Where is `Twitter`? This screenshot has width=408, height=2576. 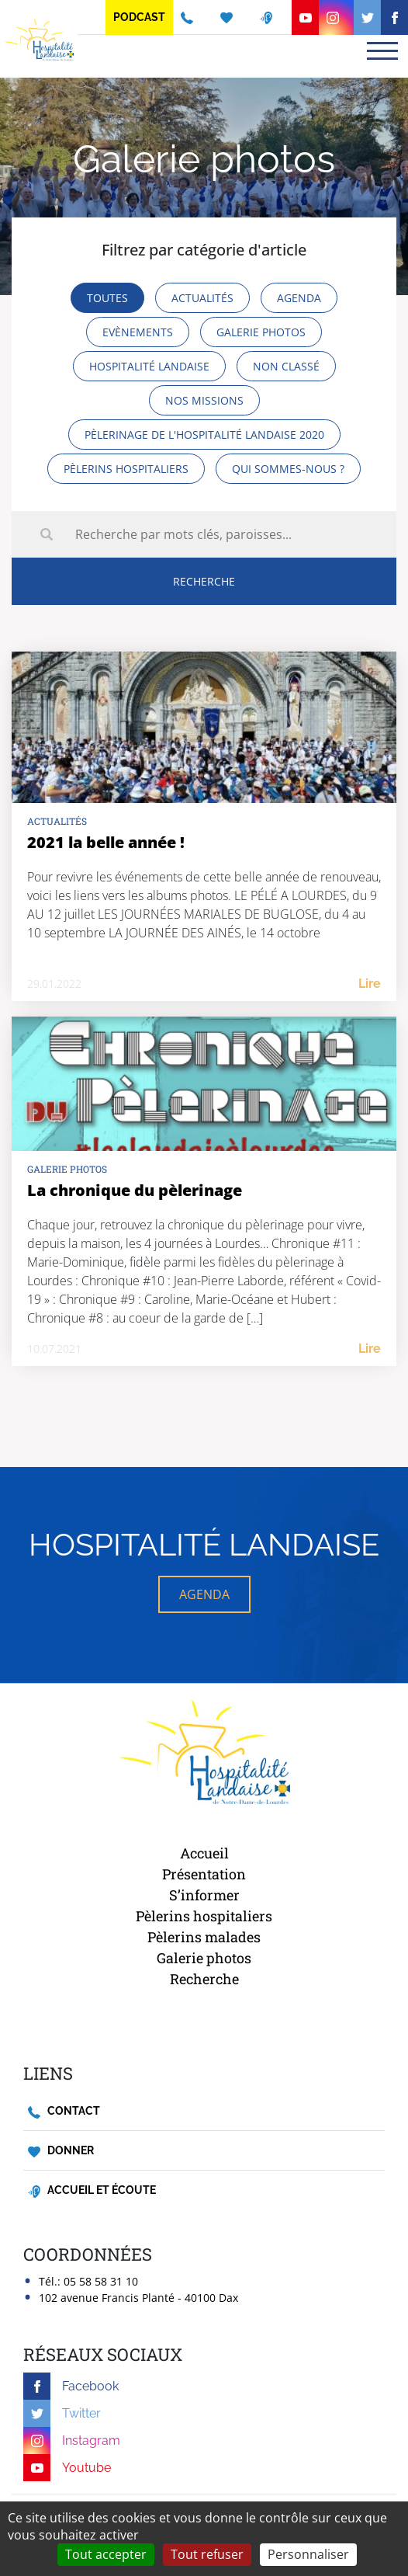 Twitter is located at coordinates (62, 2413).